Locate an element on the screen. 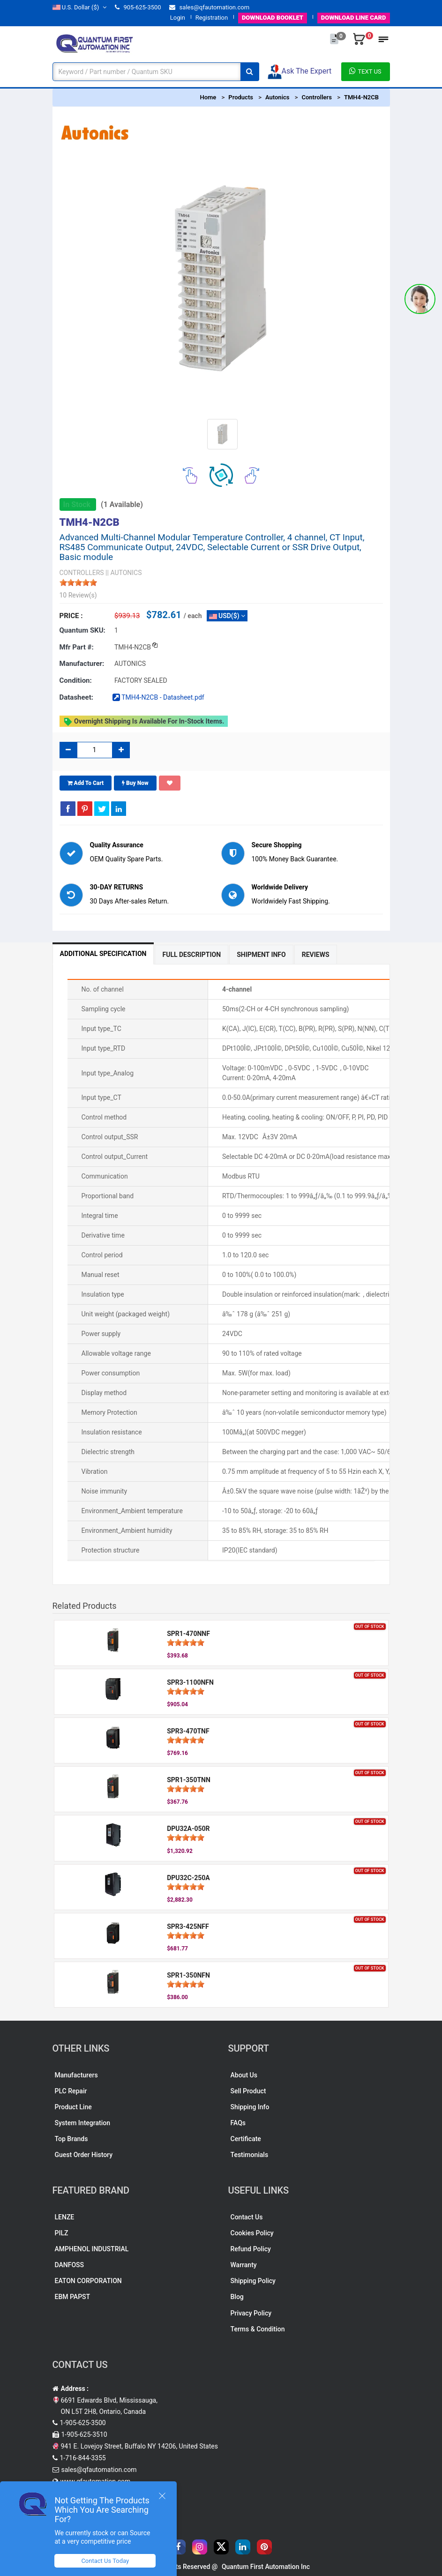 The height and width of the screenshot is (2576, 442). Terms & Condition is located at coordinates (258, 2329).